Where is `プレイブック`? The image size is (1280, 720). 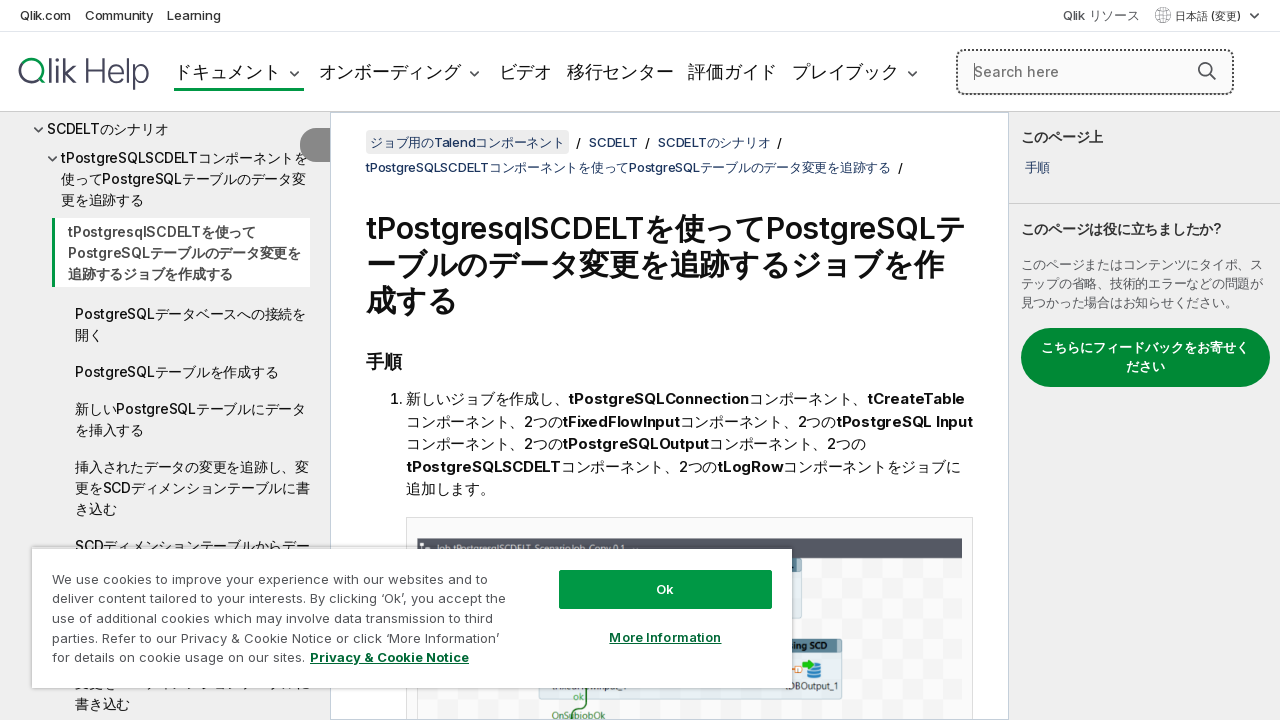
プレイブック is located at coordinates (845, 71).